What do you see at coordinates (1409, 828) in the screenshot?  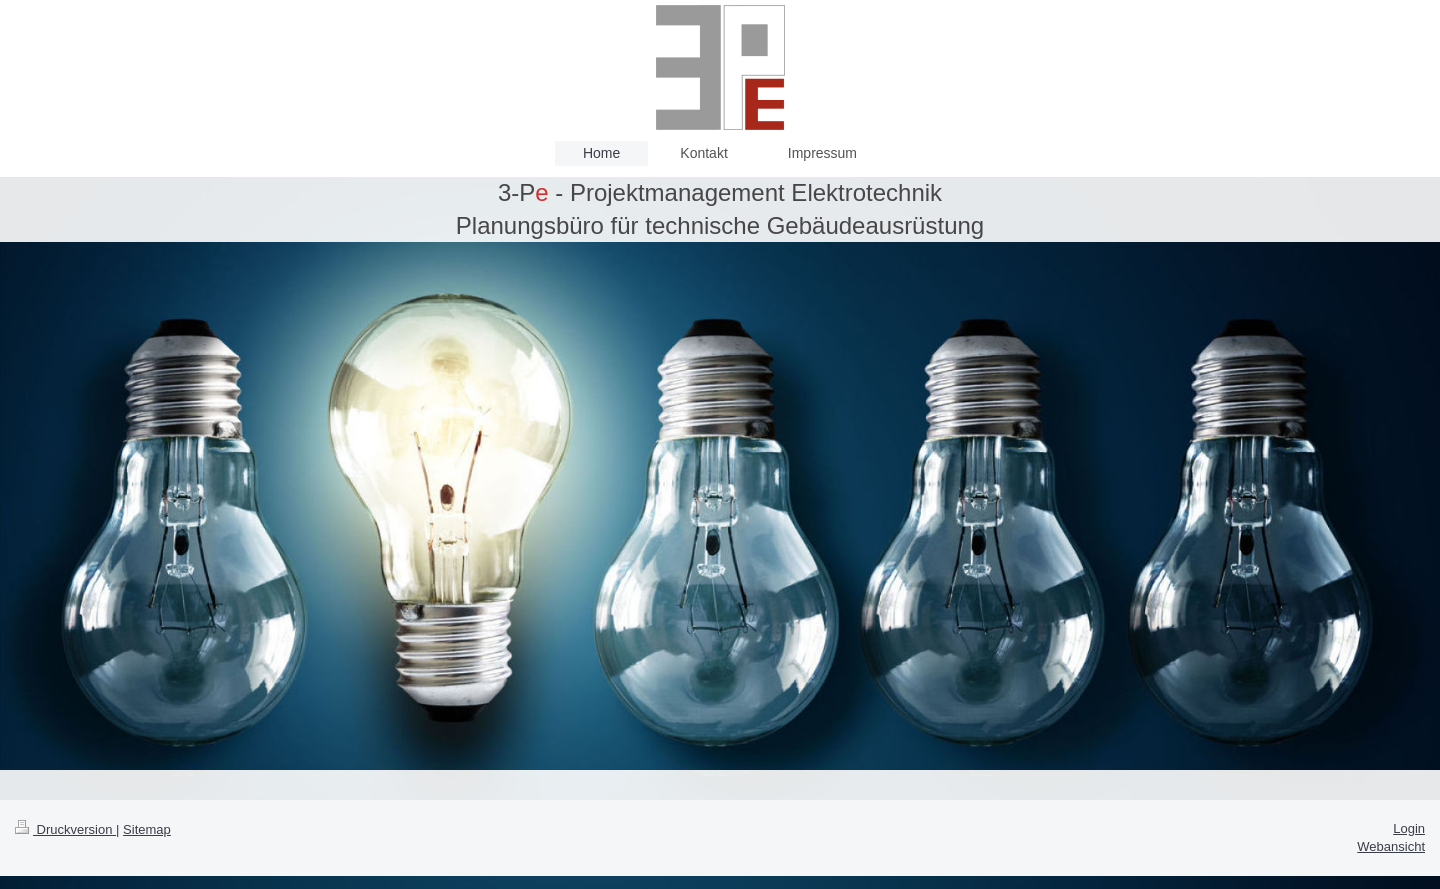 I see `Login` at bounding box center [1409, 828].